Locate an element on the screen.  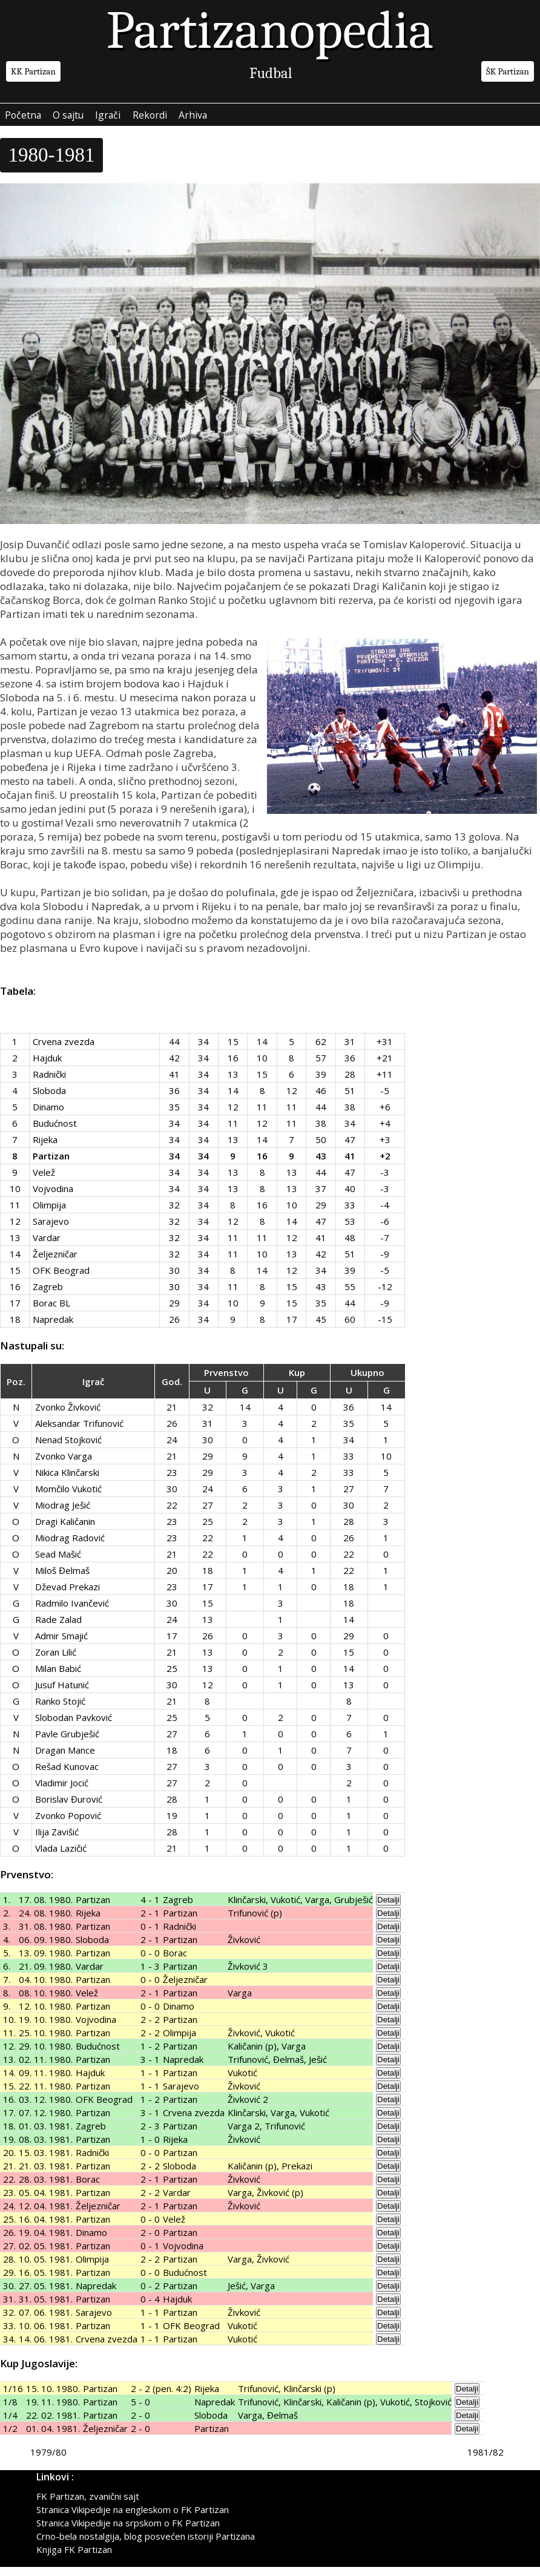
Crno-bela nostalgija, blog posvećen istoriji Partizana is located at coordinates (145, 2545).